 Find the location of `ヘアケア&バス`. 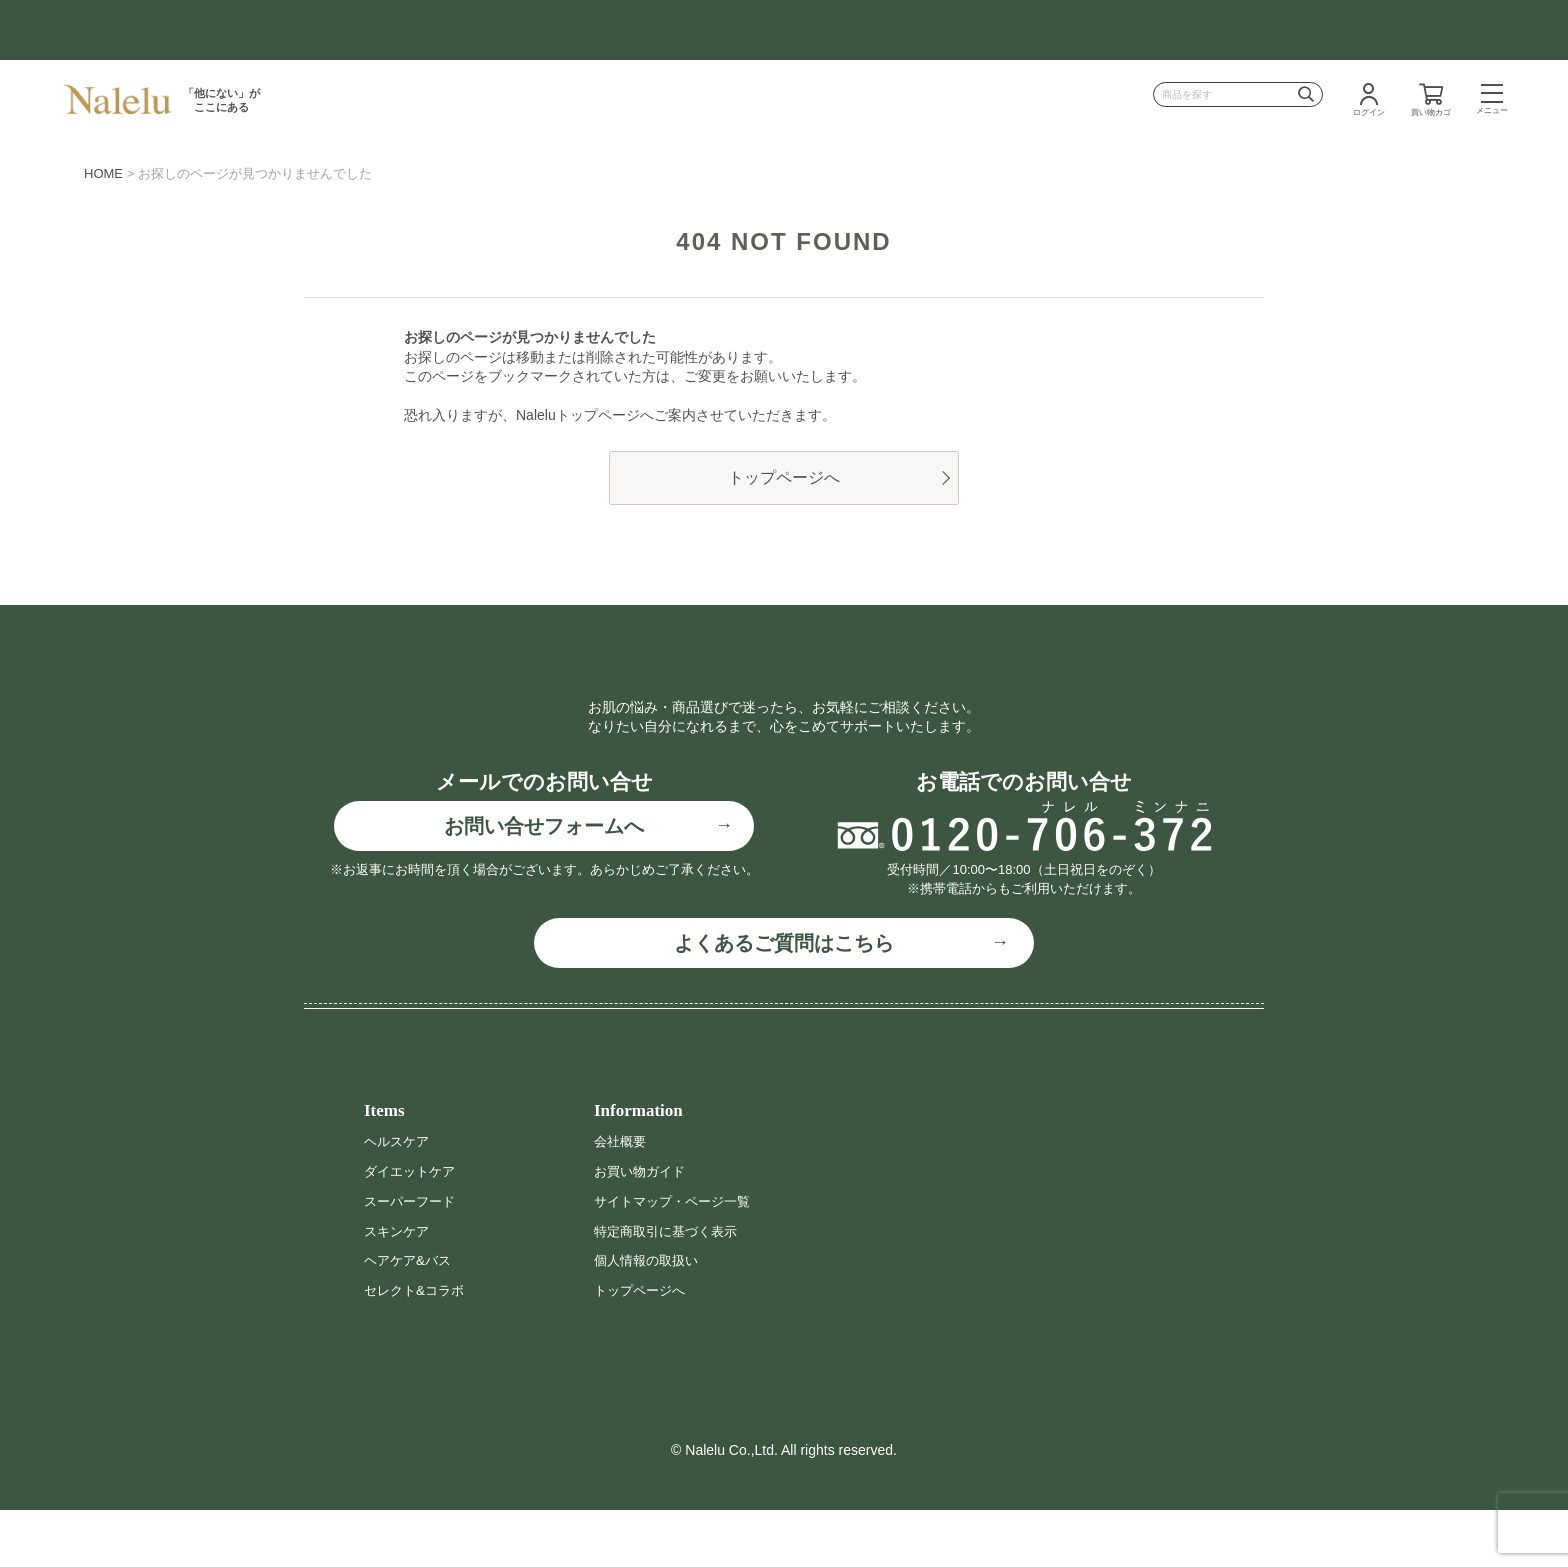

ヘアケア&バス is located at coordinates (410, 1318).